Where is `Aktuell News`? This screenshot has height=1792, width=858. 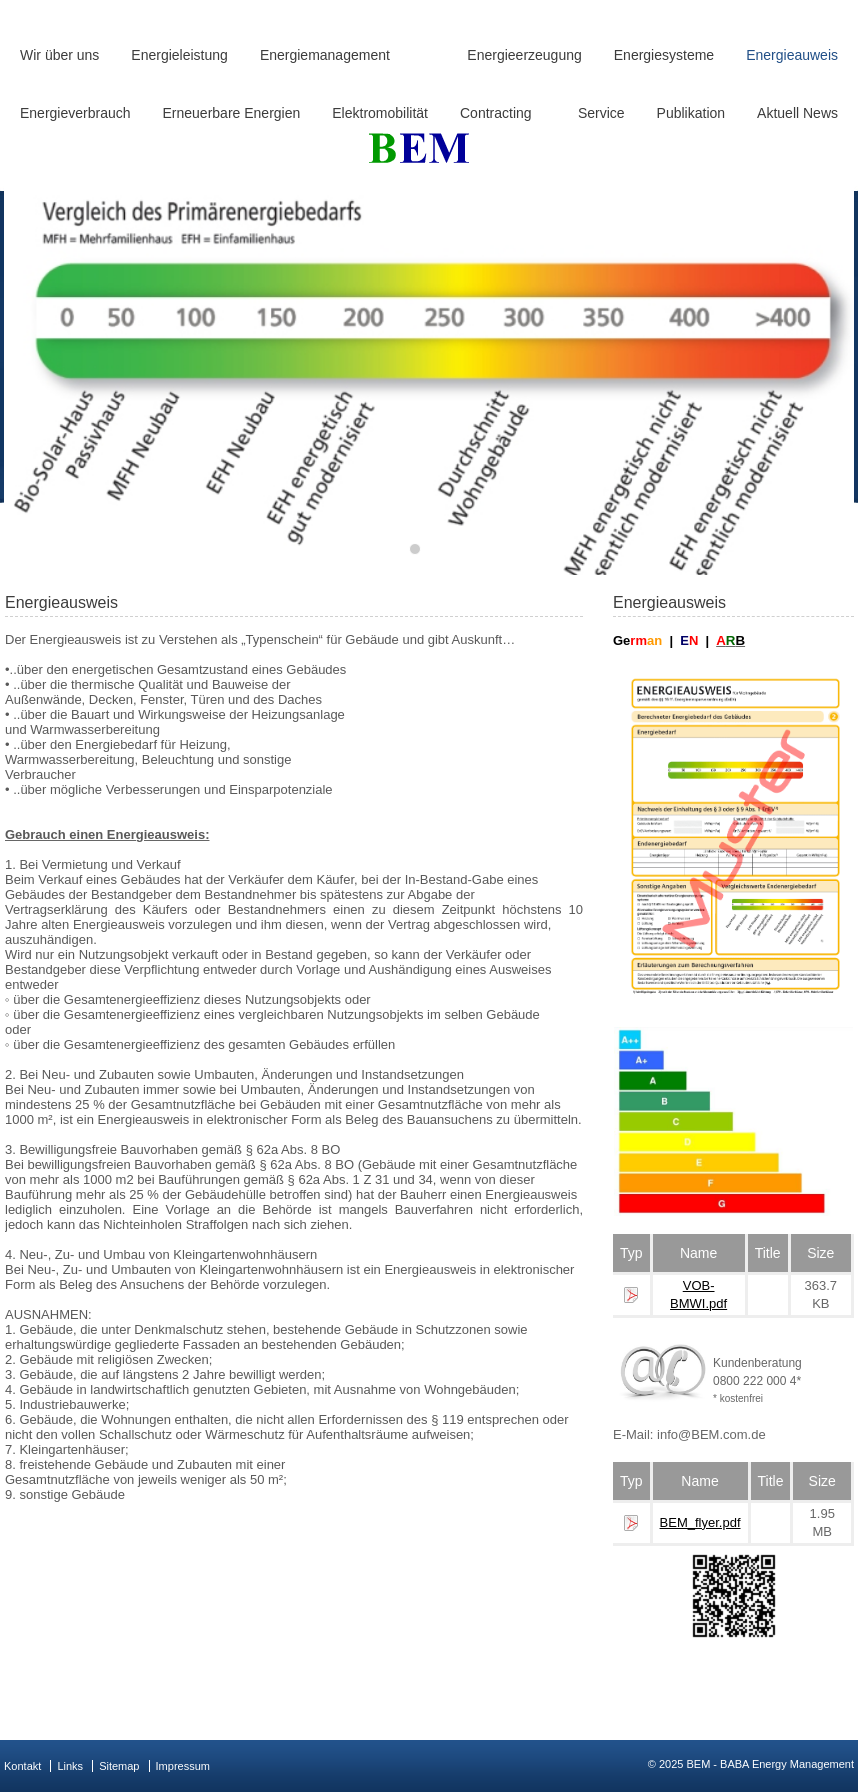 Aktuell News is located at coordinates (797, 113).